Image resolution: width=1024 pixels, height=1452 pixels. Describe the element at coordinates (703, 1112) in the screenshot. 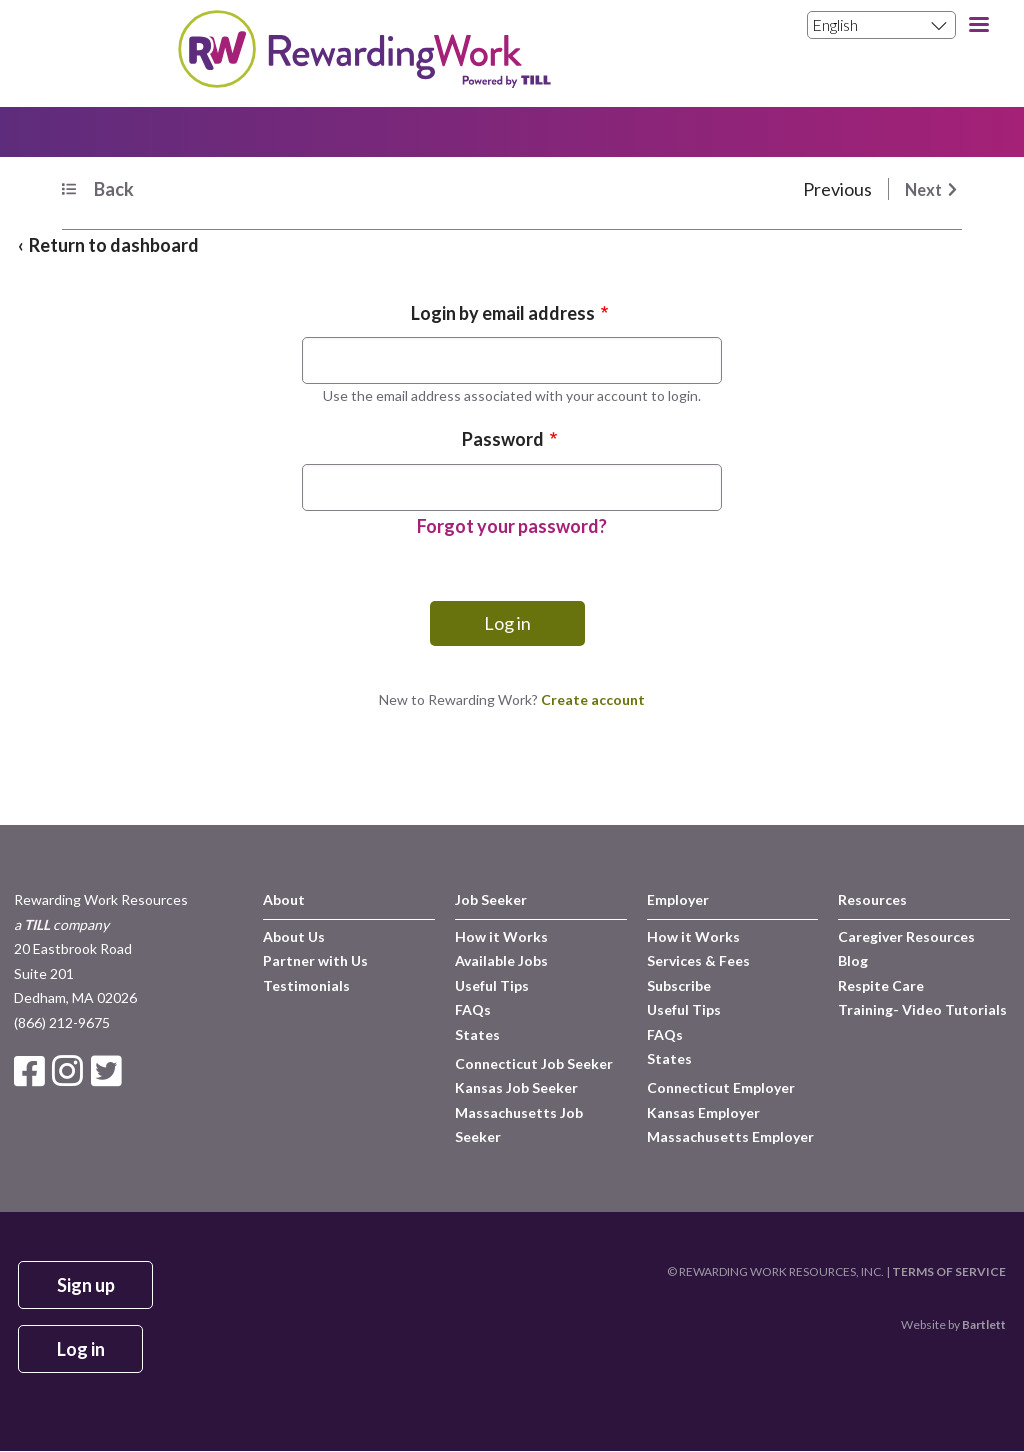

I see `Kansas Employer` at that location.